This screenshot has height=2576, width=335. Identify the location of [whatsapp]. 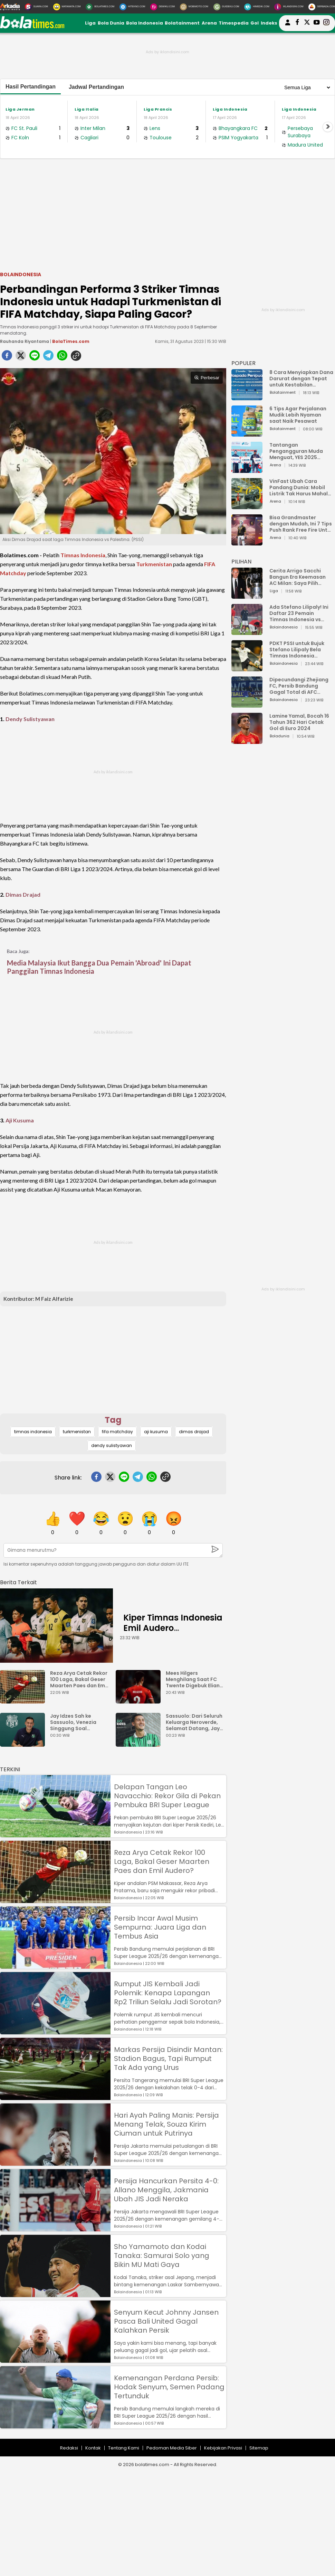
(62, 357).